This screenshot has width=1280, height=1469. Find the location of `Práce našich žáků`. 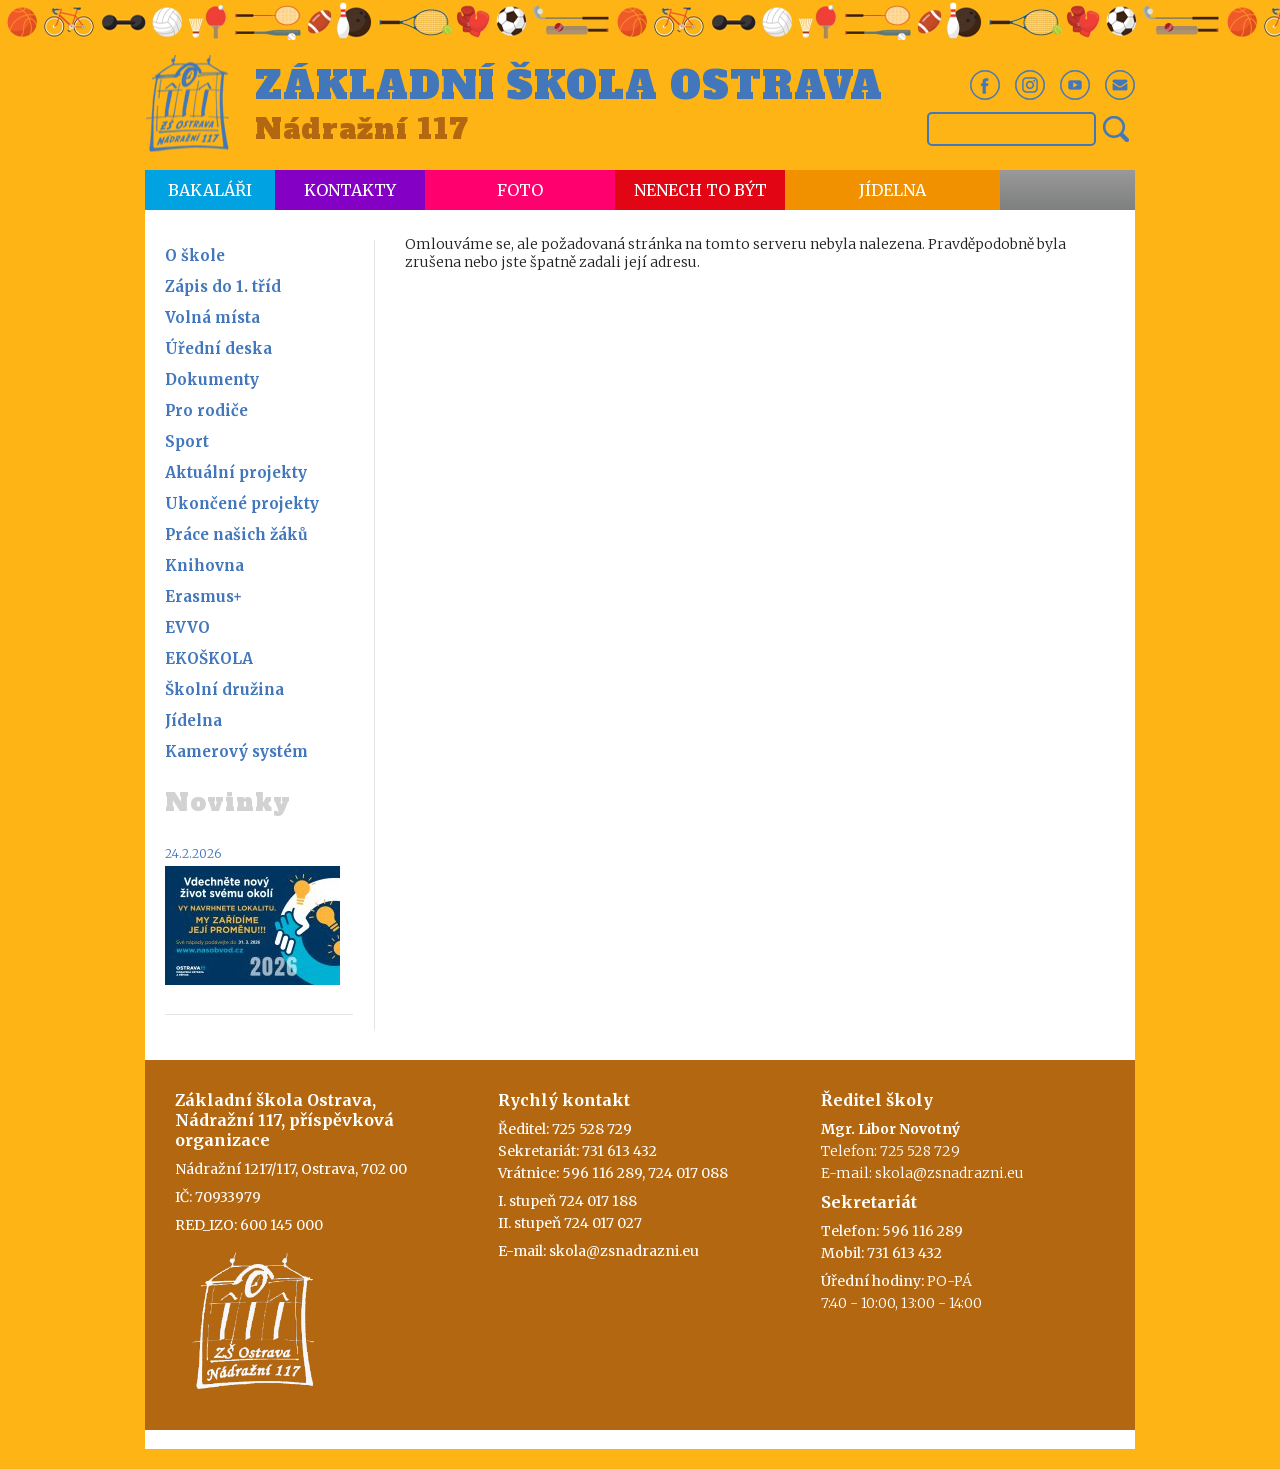

Práce našich žáků is located at coordinates (236, 534).